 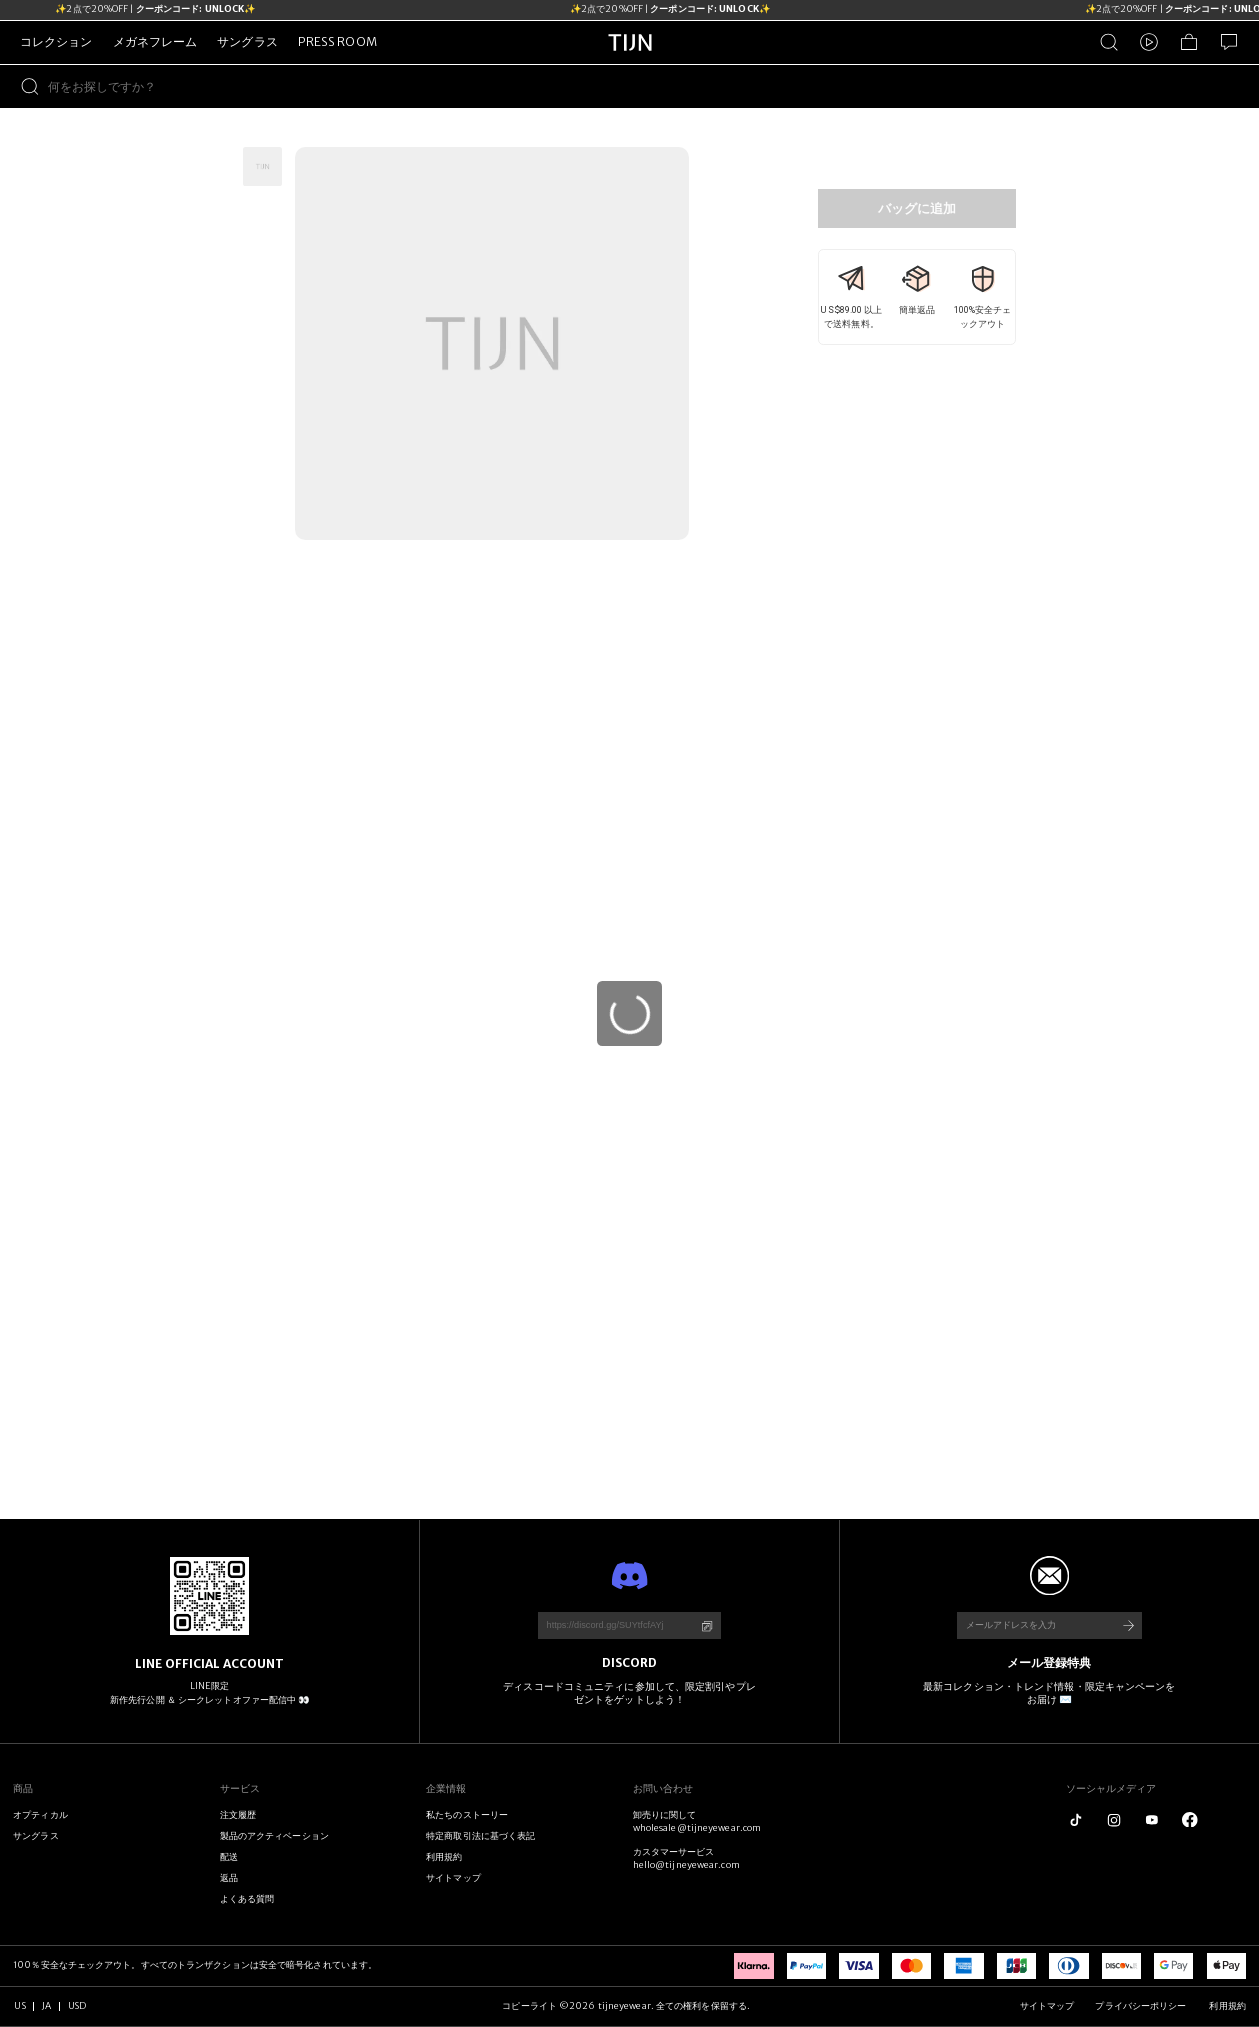 What do you see at coordinates (229, 1878) in the screenshot?
I see `返品` at bounding box center [229, 1878].